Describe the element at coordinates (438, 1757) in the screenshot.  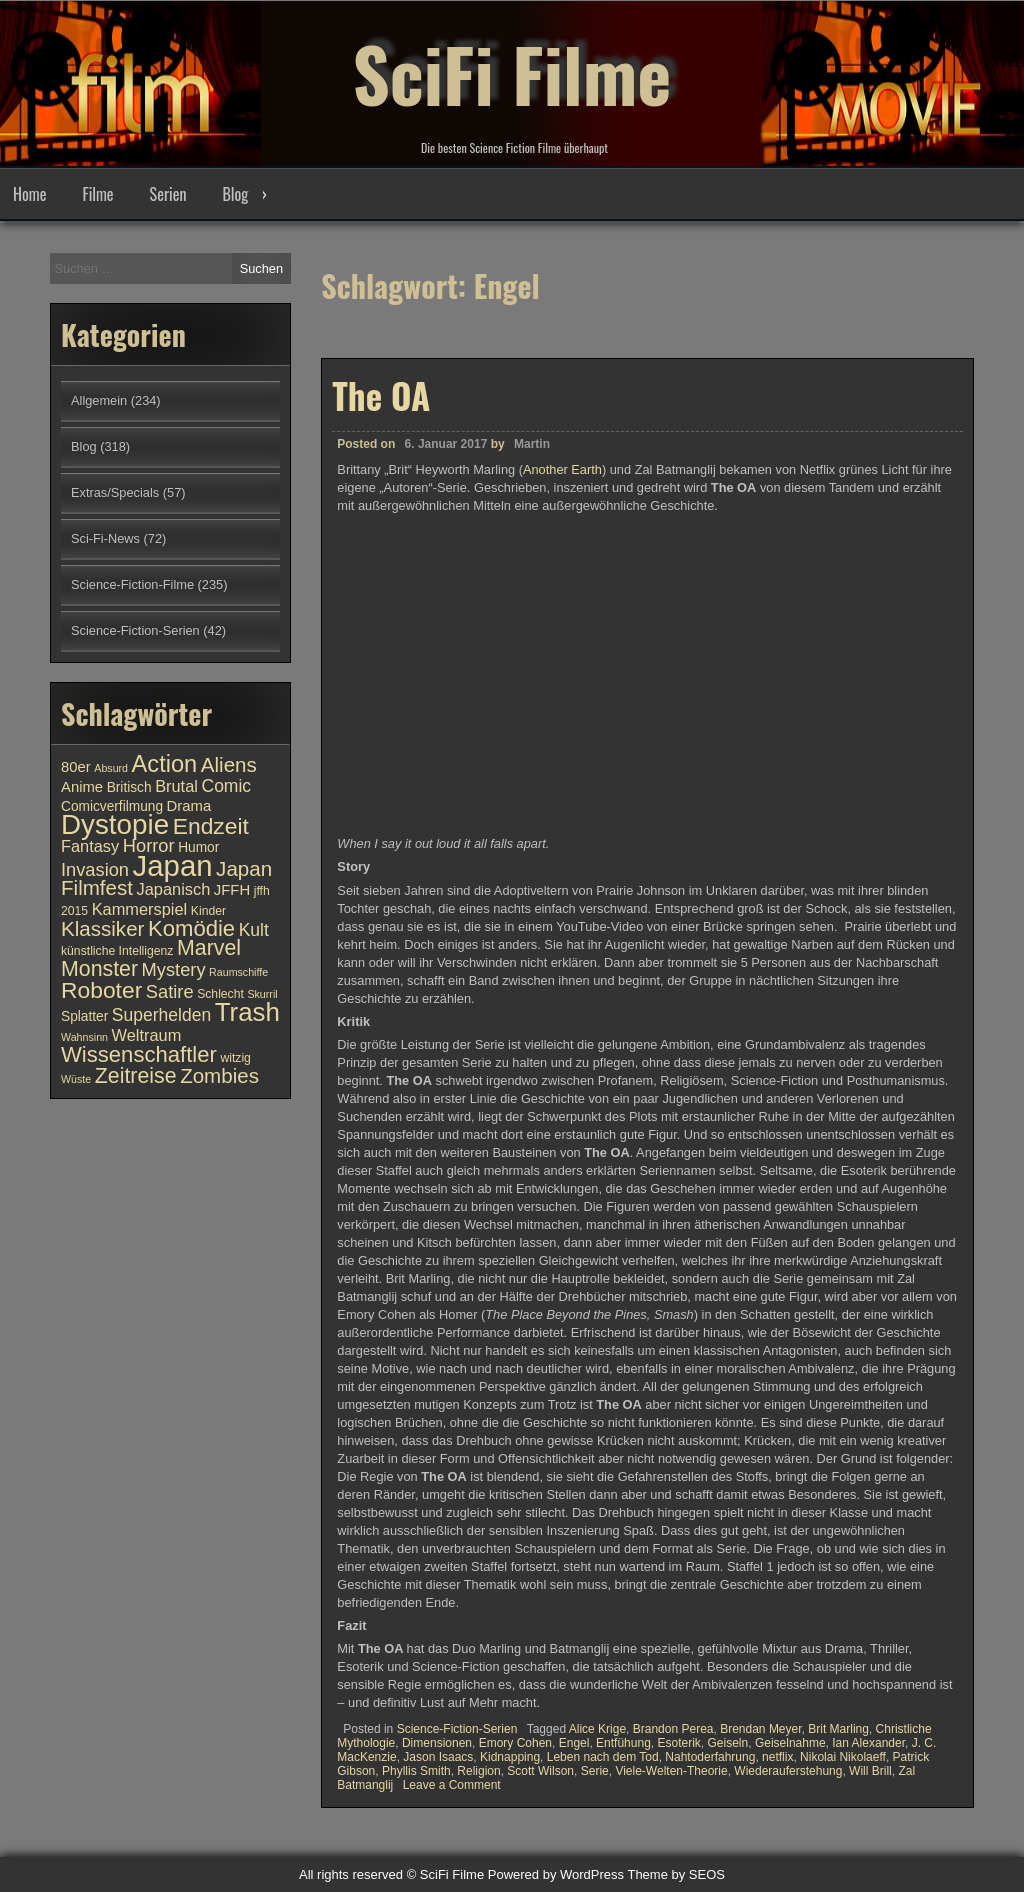
I see `Jason Isaacs` at that location.